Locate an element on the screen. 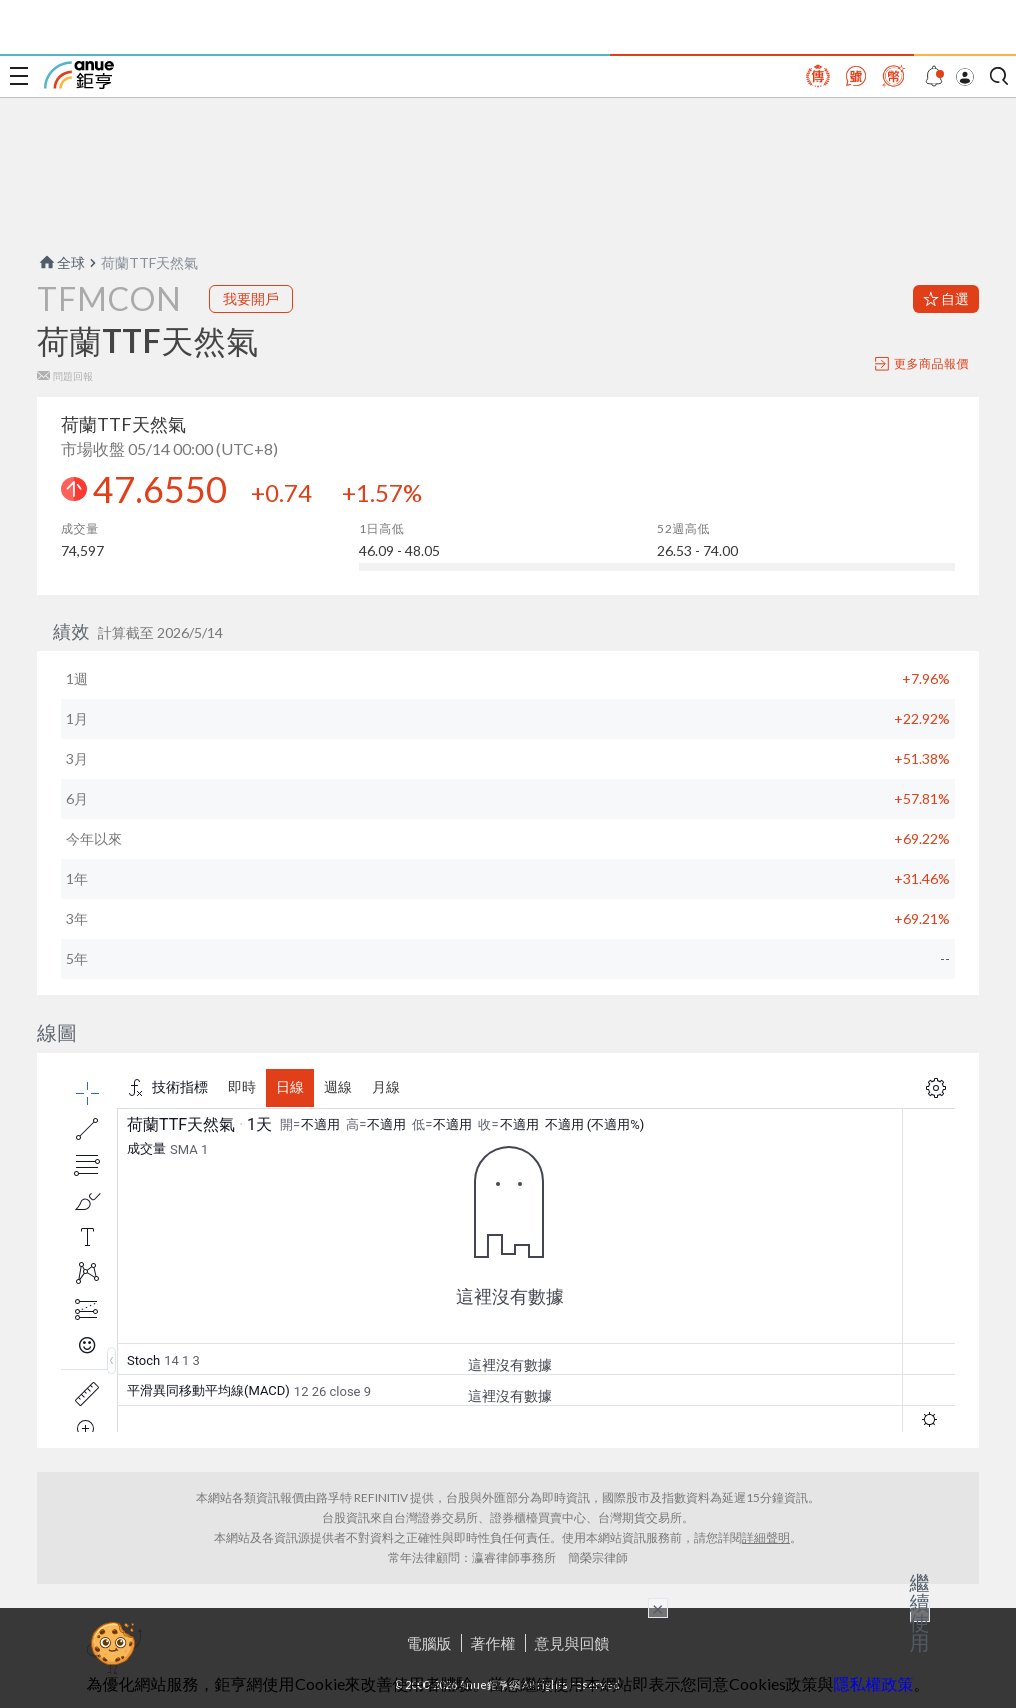 The height and width of the screenshot is (1708, 1016). 繼續使用 [關閉廣告] is located at coordinates (920, 1612).